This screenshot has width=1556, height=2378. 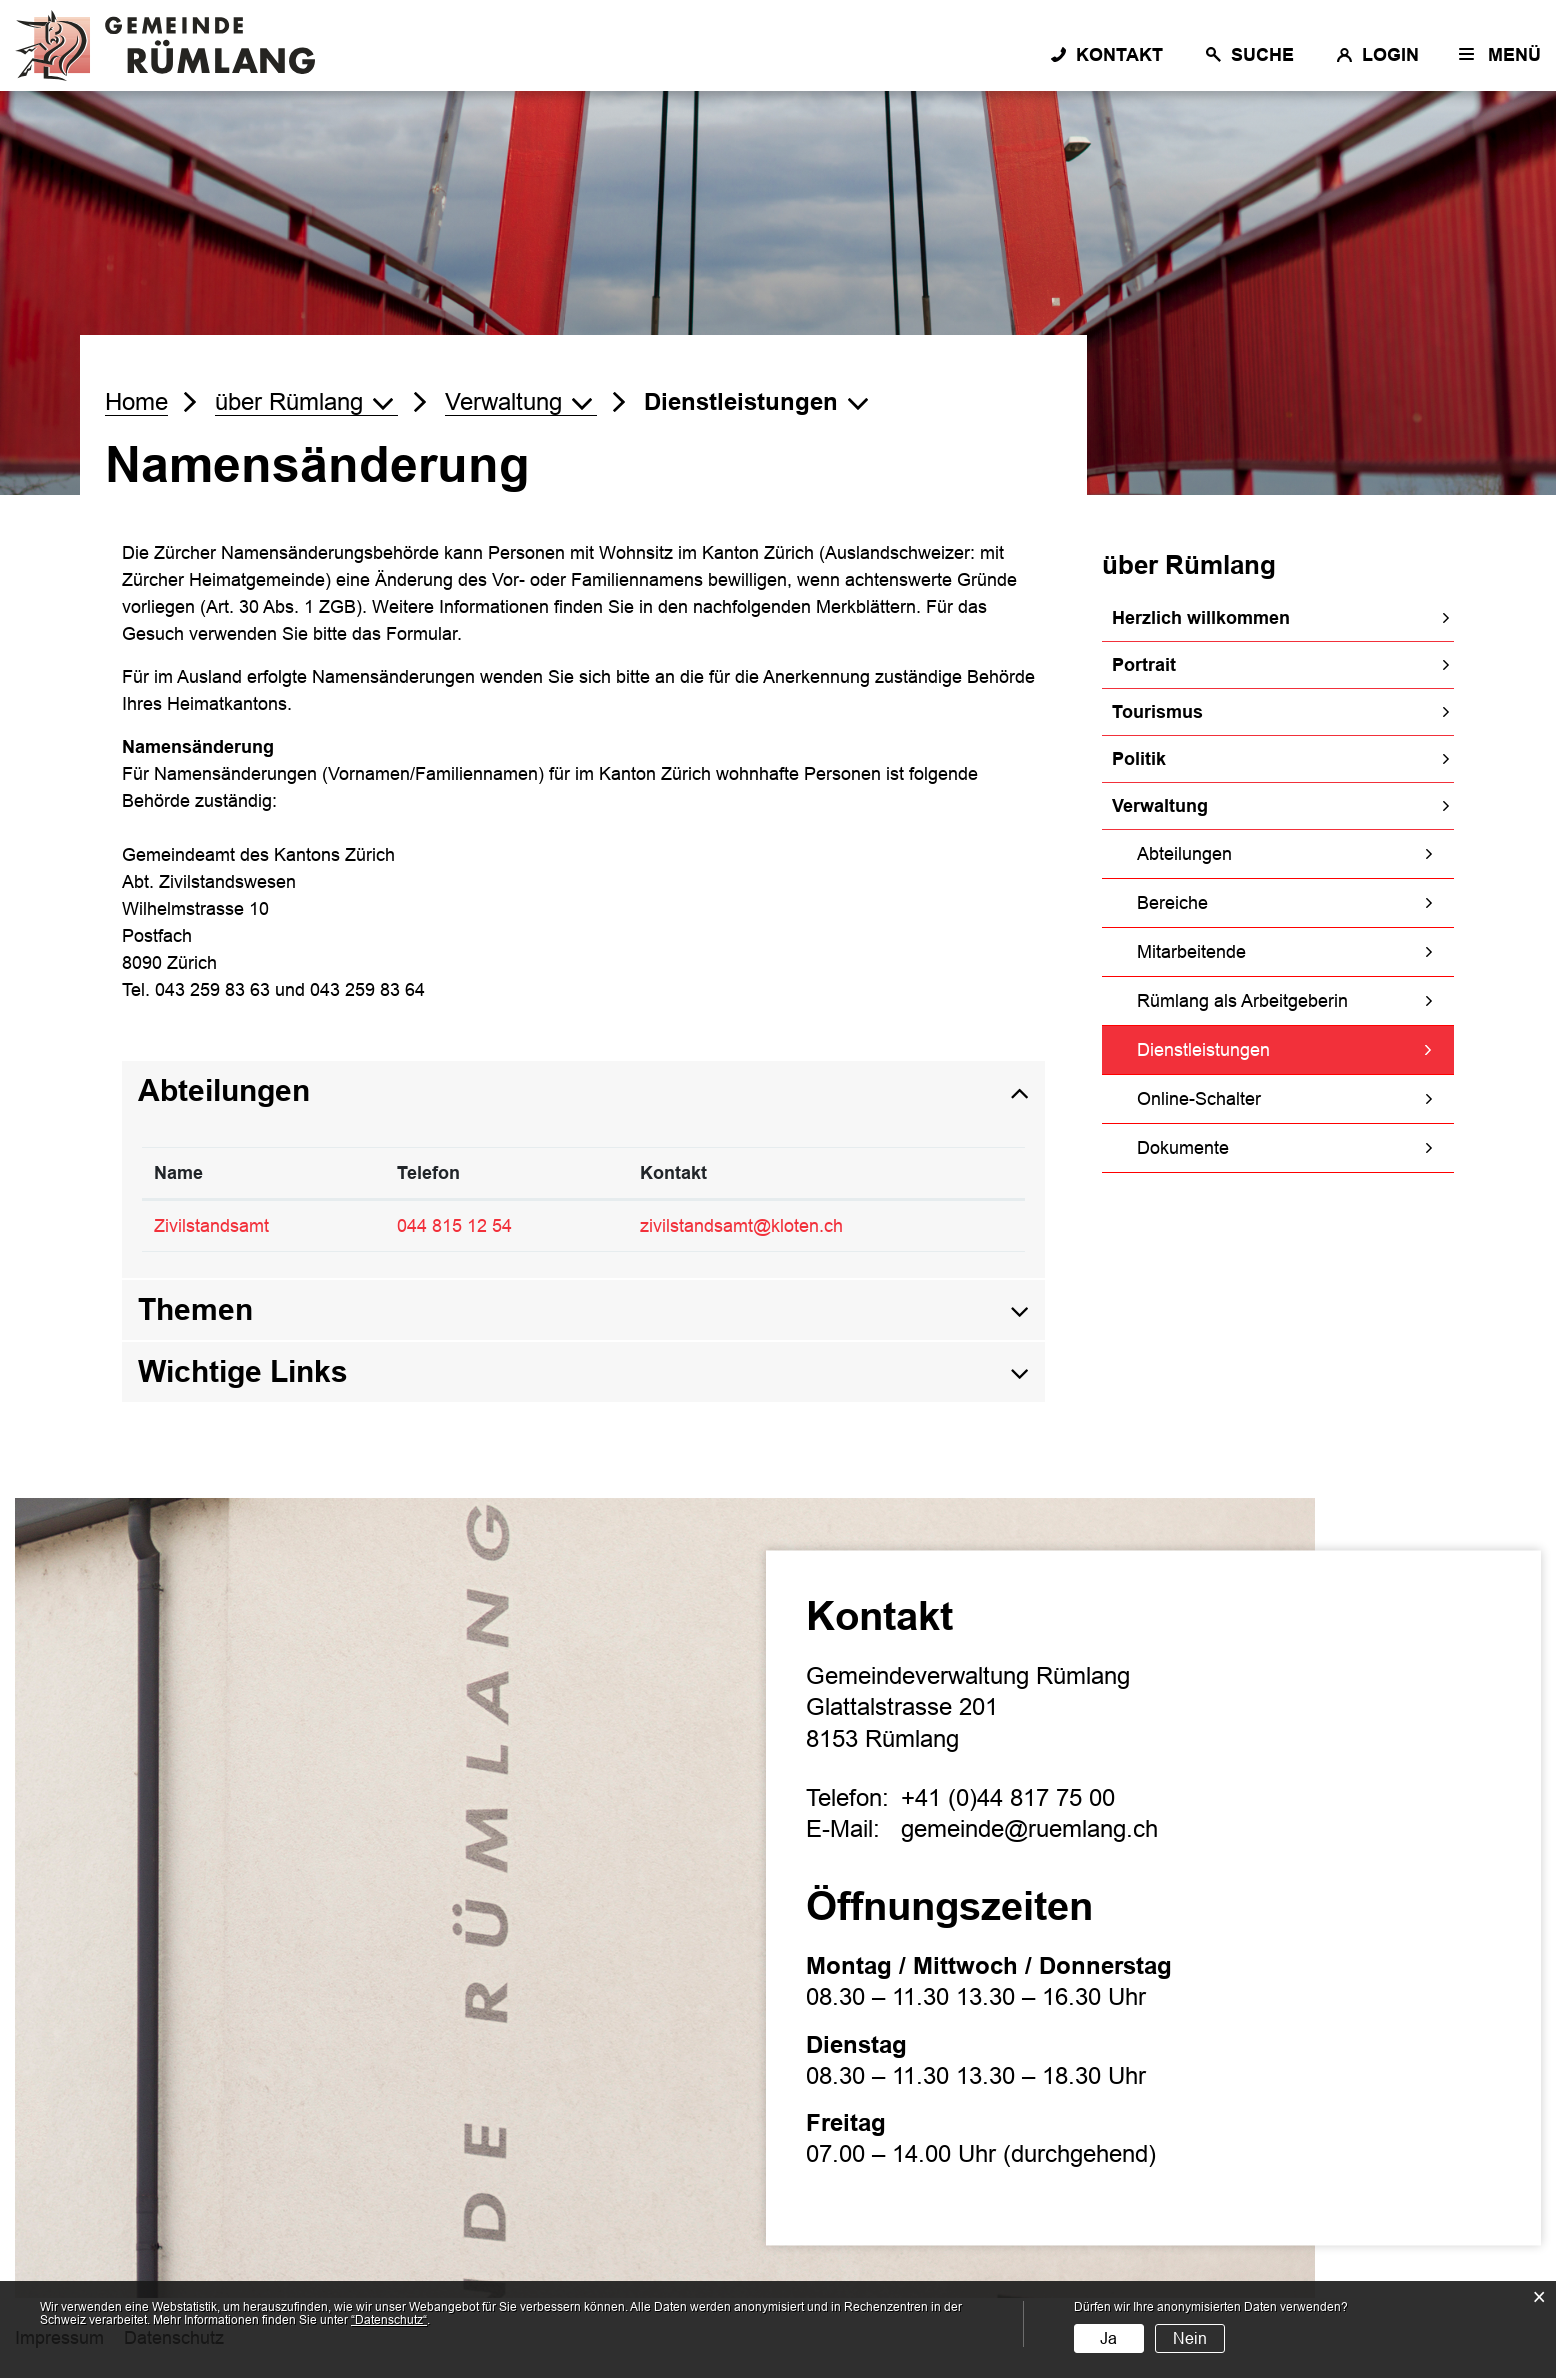 I want to click on Tourismus, so click(x=1157, y=712).